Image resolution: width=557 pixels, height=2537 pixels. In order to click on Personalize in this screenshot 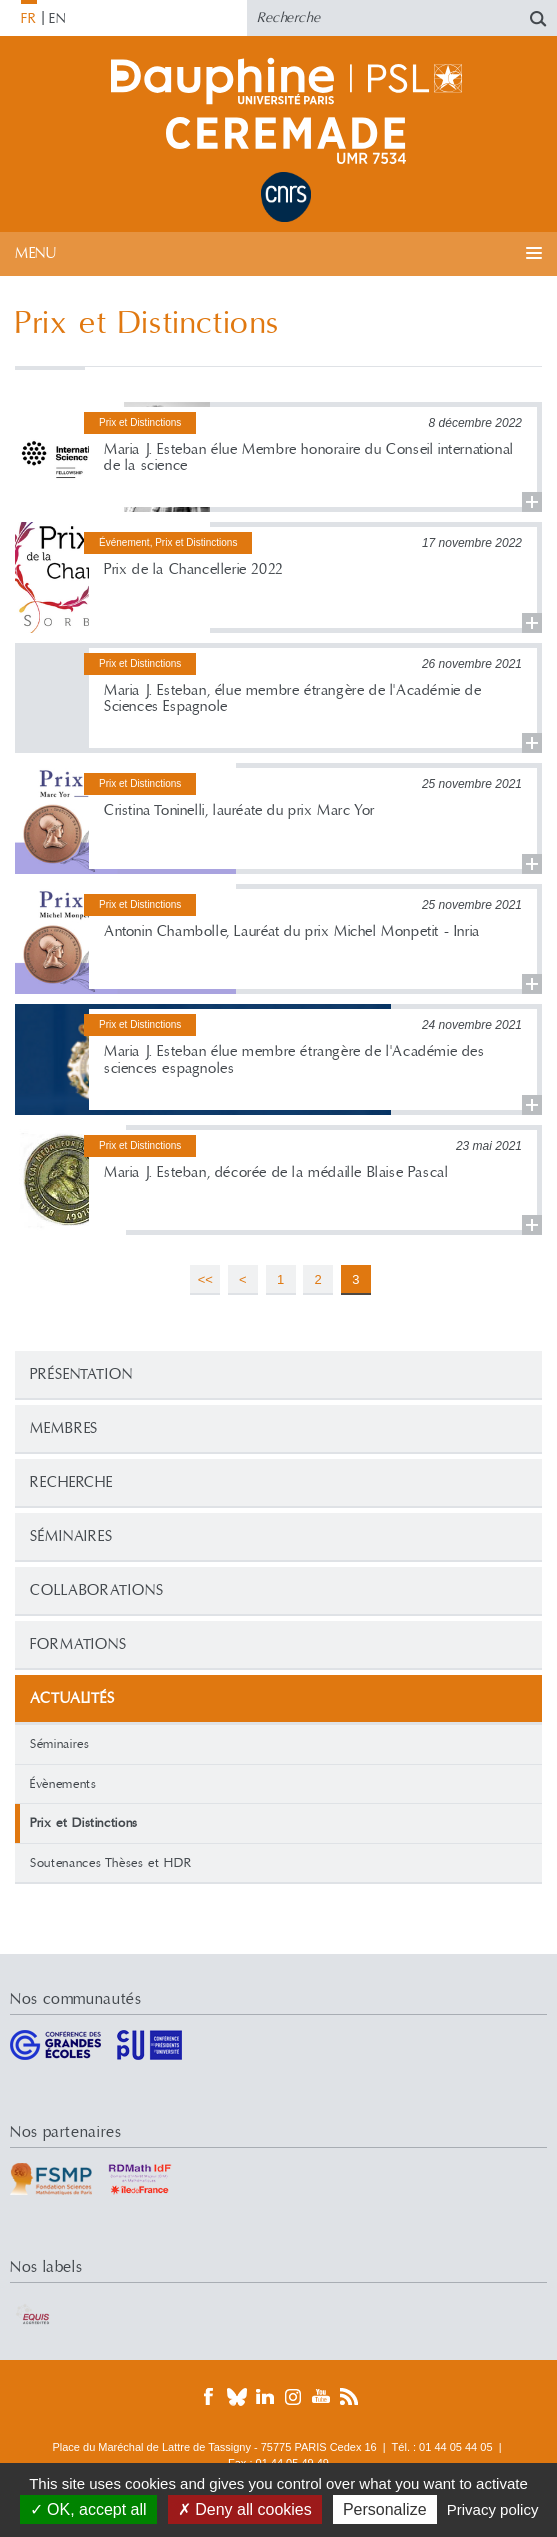, I will do `click(385, 2509)`.